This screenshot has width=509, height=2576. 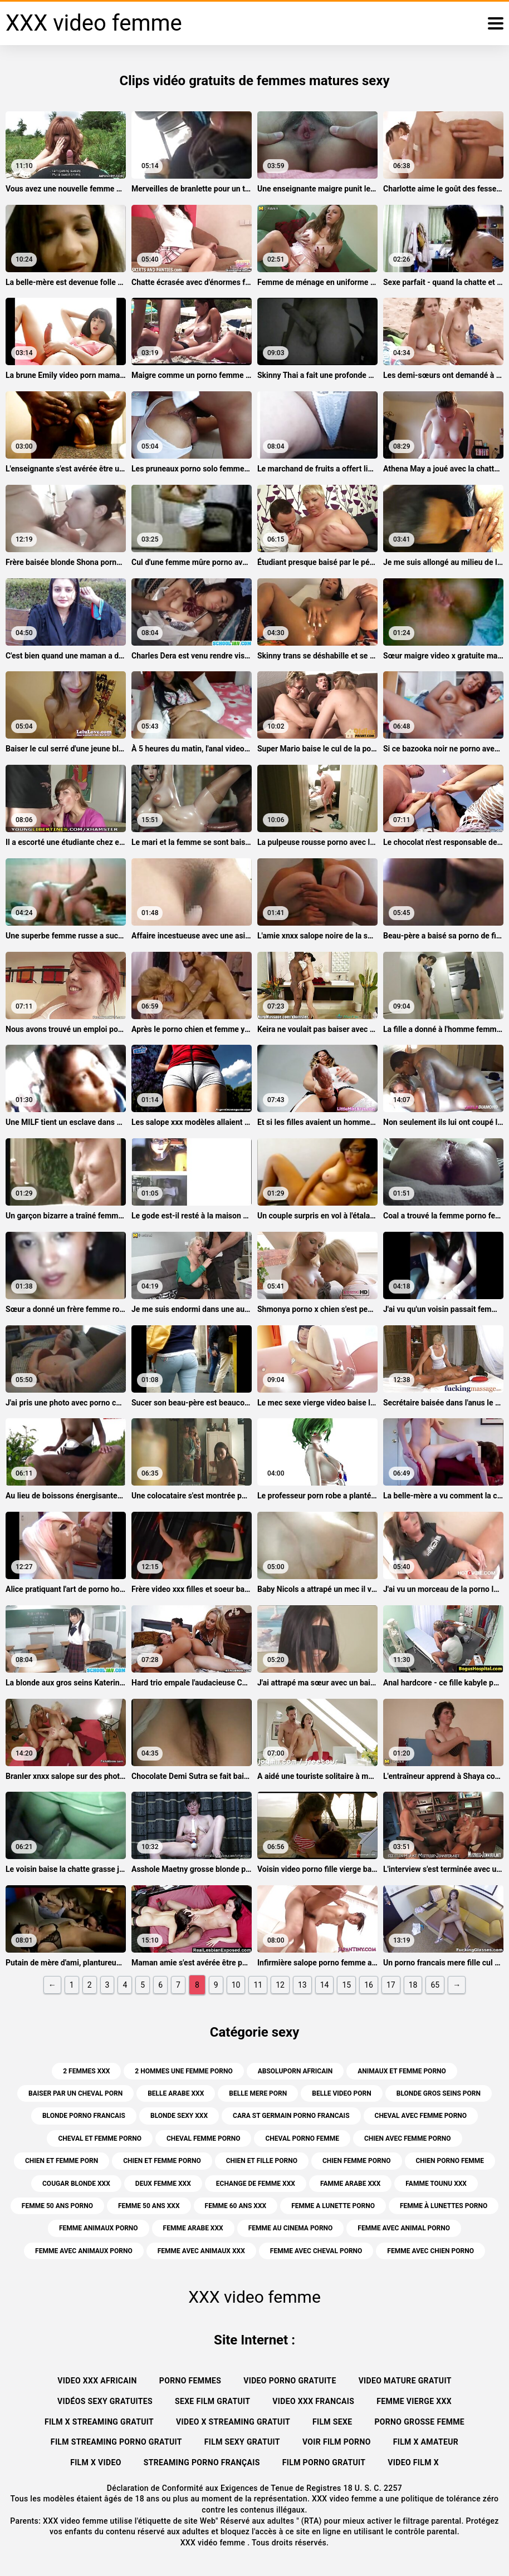 I want to click on cougar blonde xxx, so click(x=76, y=2183).